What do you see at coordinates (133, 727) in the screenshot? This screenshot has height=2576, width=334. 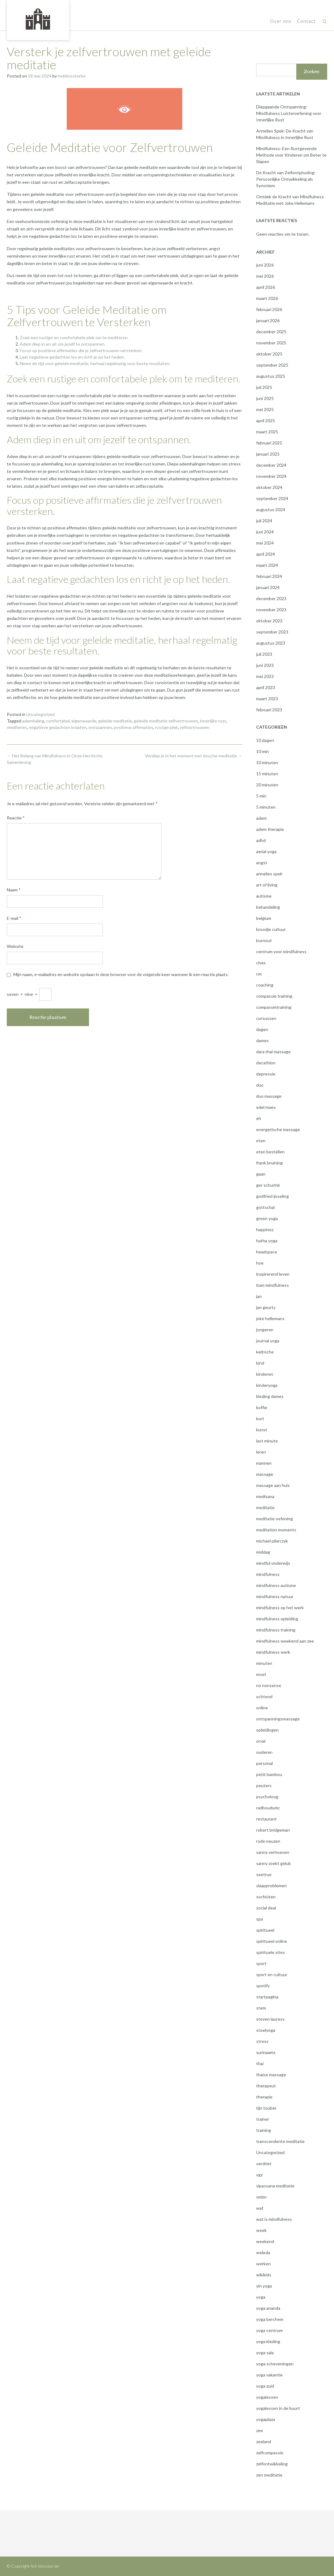 I see `positieve affirmaties` at bounding box center [133, 727].